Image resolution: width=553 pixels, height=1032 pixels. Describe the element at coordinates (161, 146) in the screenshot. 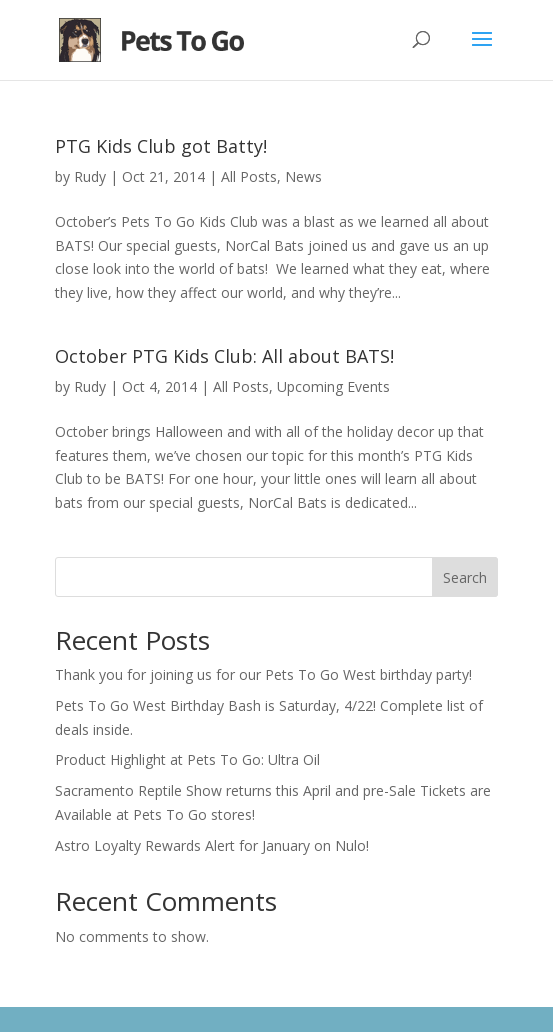

I see `PTG Kids Club got Batty!` at that location.